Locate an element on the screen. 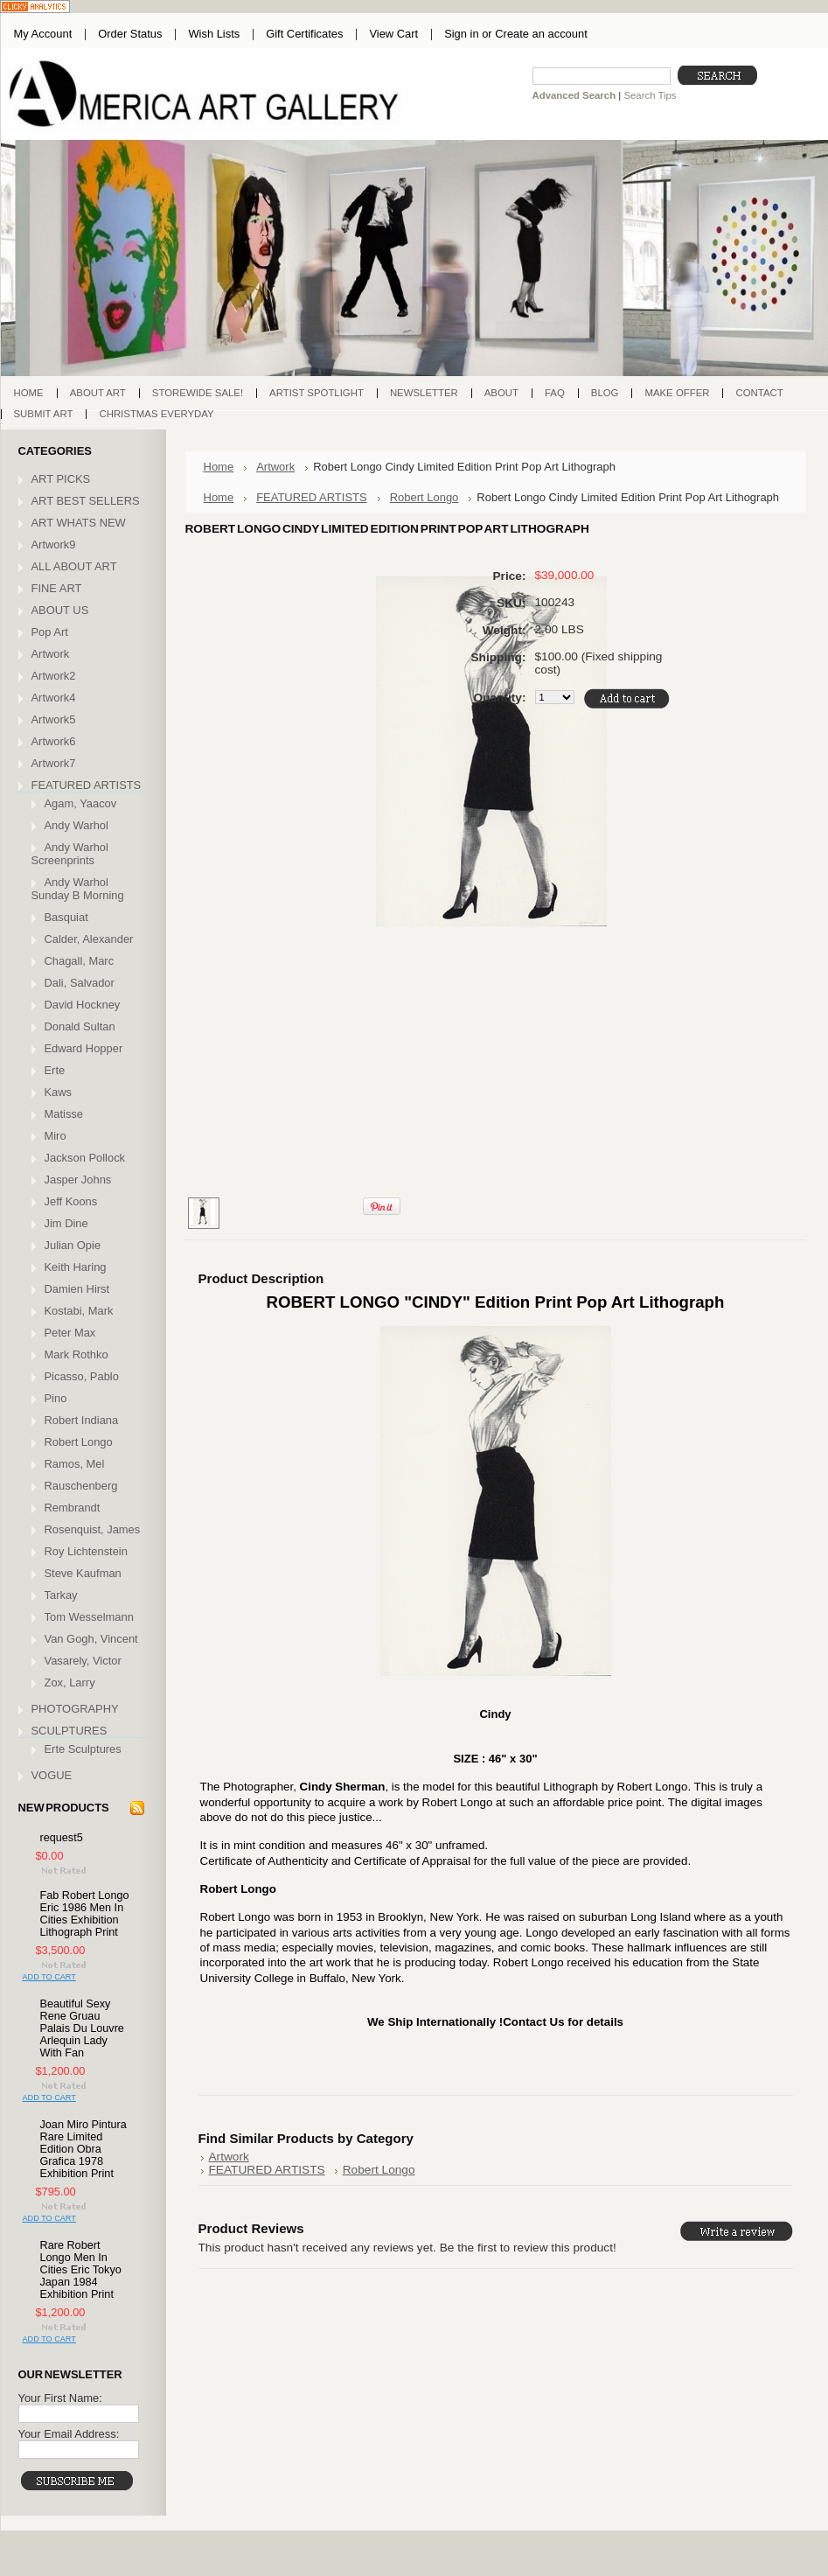 Image resolution: width=828 pixels, height=2576 pixels. Roy Lichtenstein is located at coordinates (86, 1551).